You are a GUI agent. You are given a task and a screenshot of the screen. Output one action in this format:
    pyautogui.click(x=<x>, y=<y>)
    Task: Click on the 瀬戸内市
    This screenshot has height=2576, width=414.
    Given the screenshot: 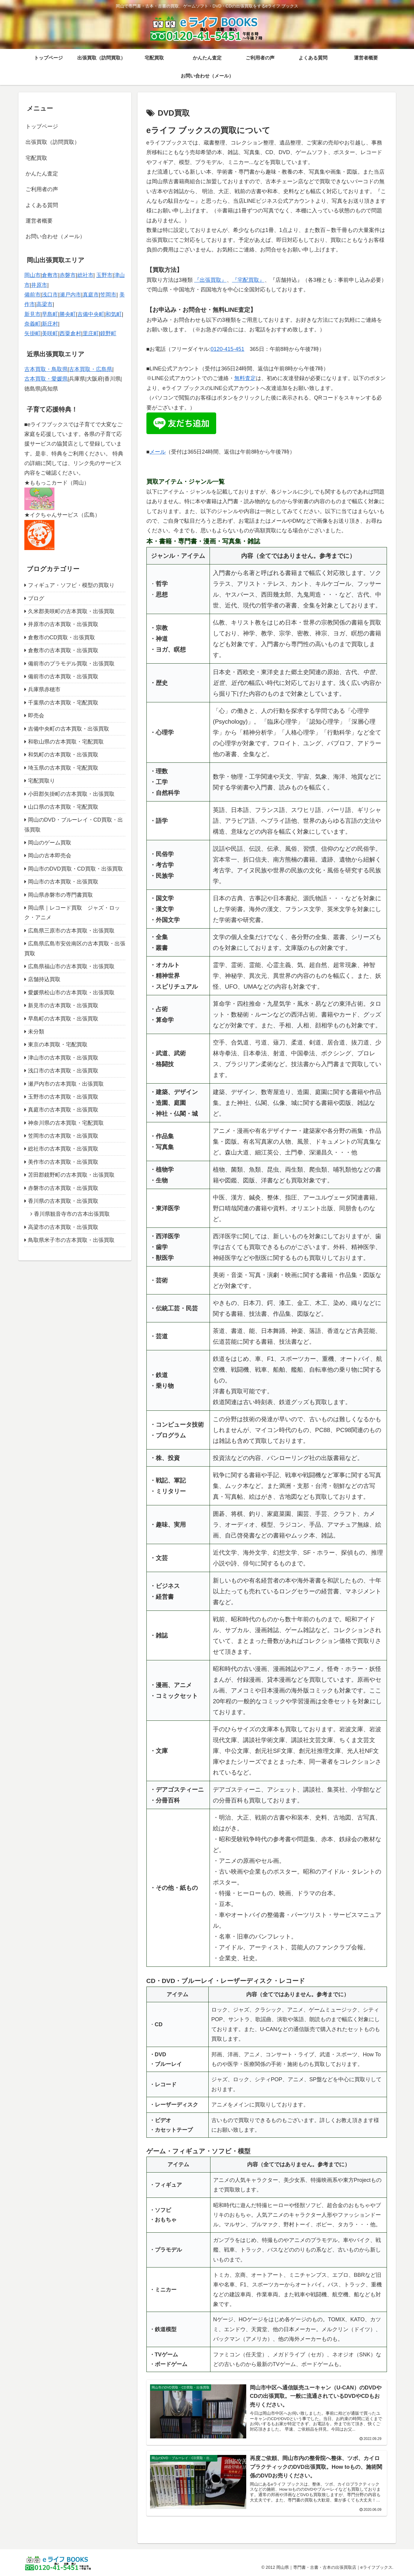 What is the action you would take?
    pyautogui.click(x=70, y=295)
    